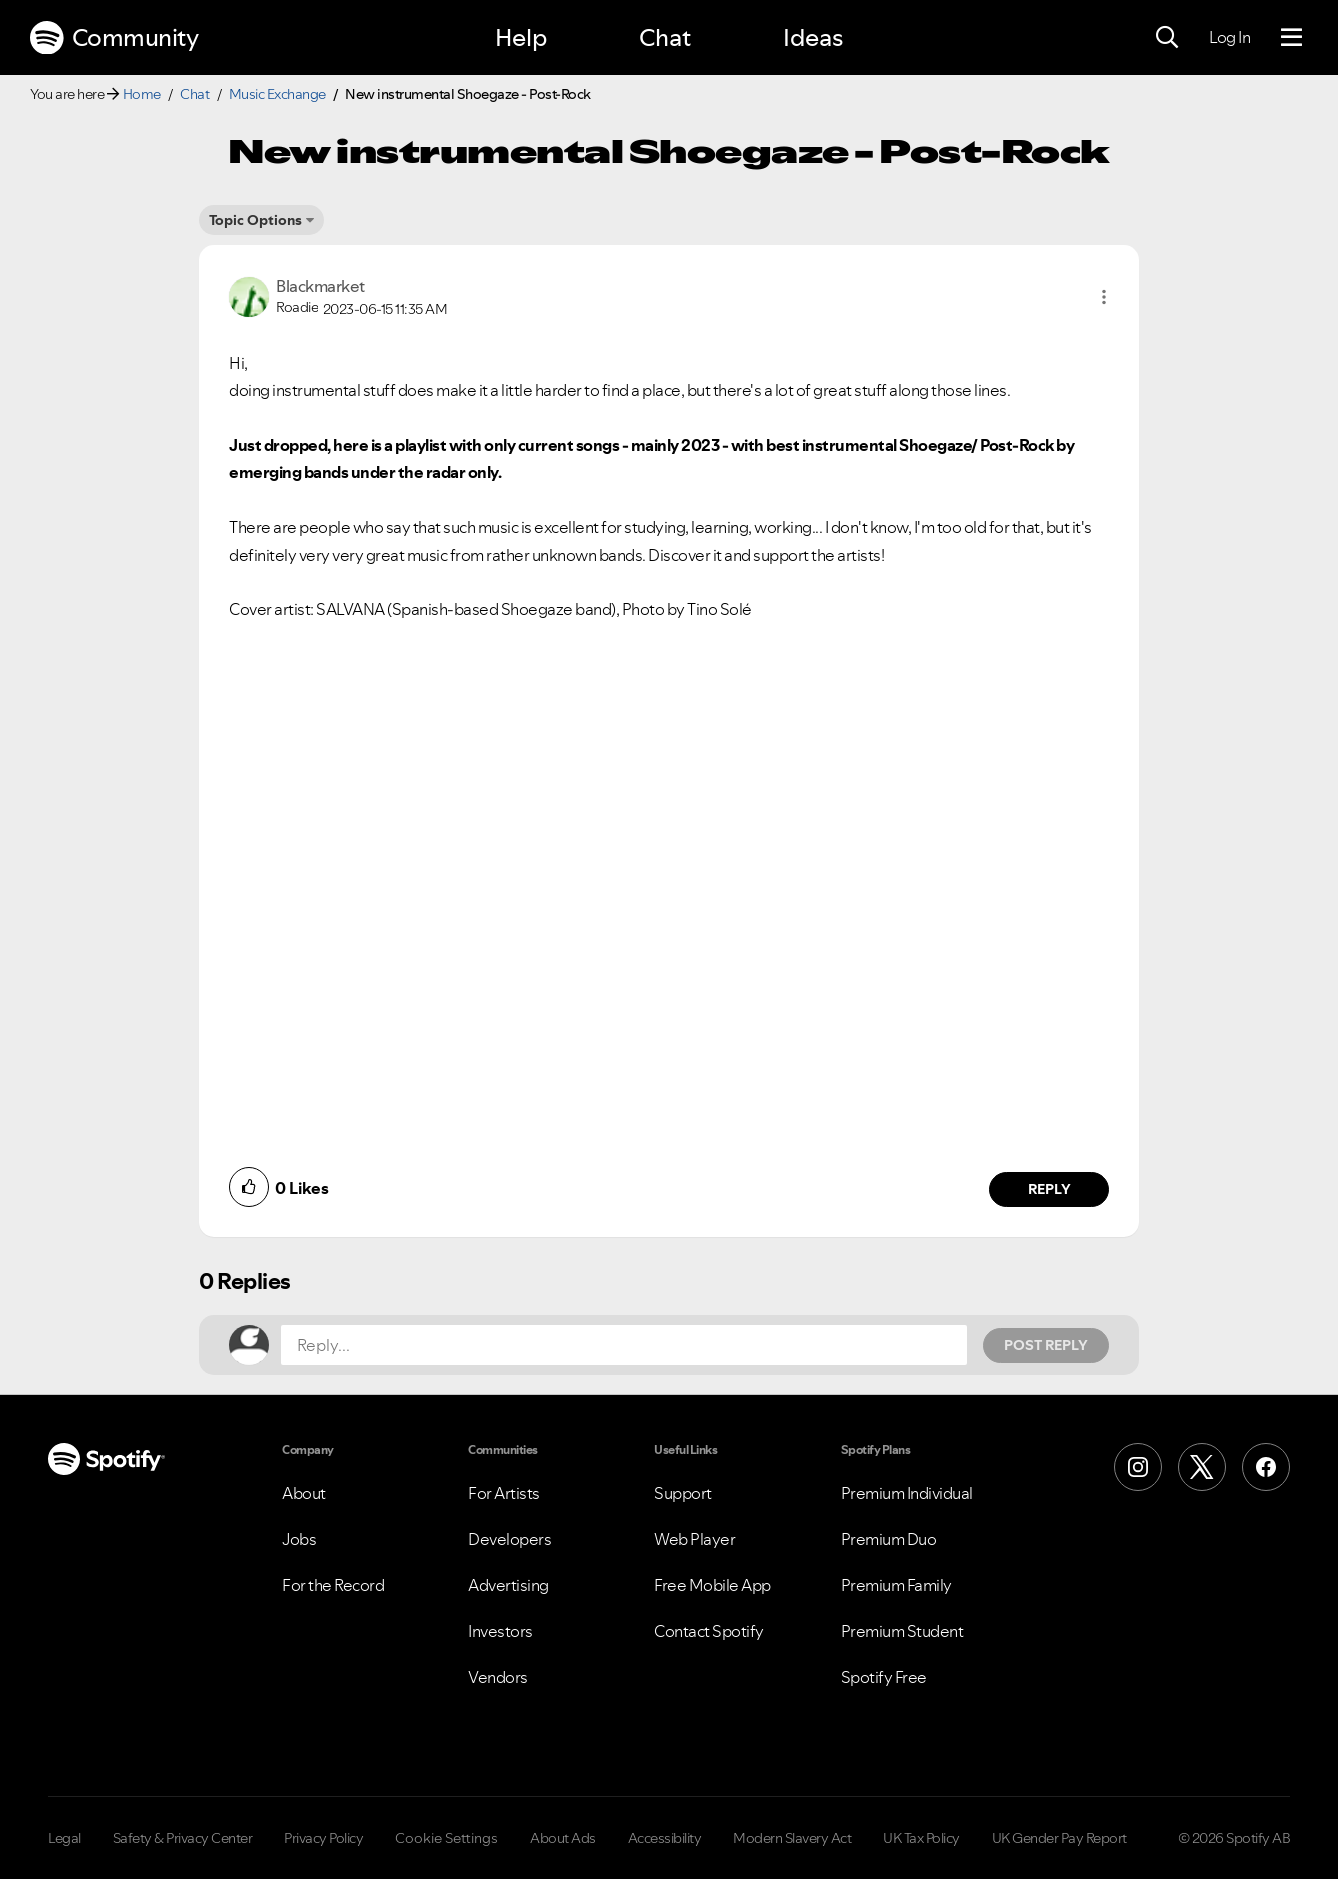 The width and height of the screenshot is (1338, 1879). I want to click on Premium Individual, so click(907, 1493).